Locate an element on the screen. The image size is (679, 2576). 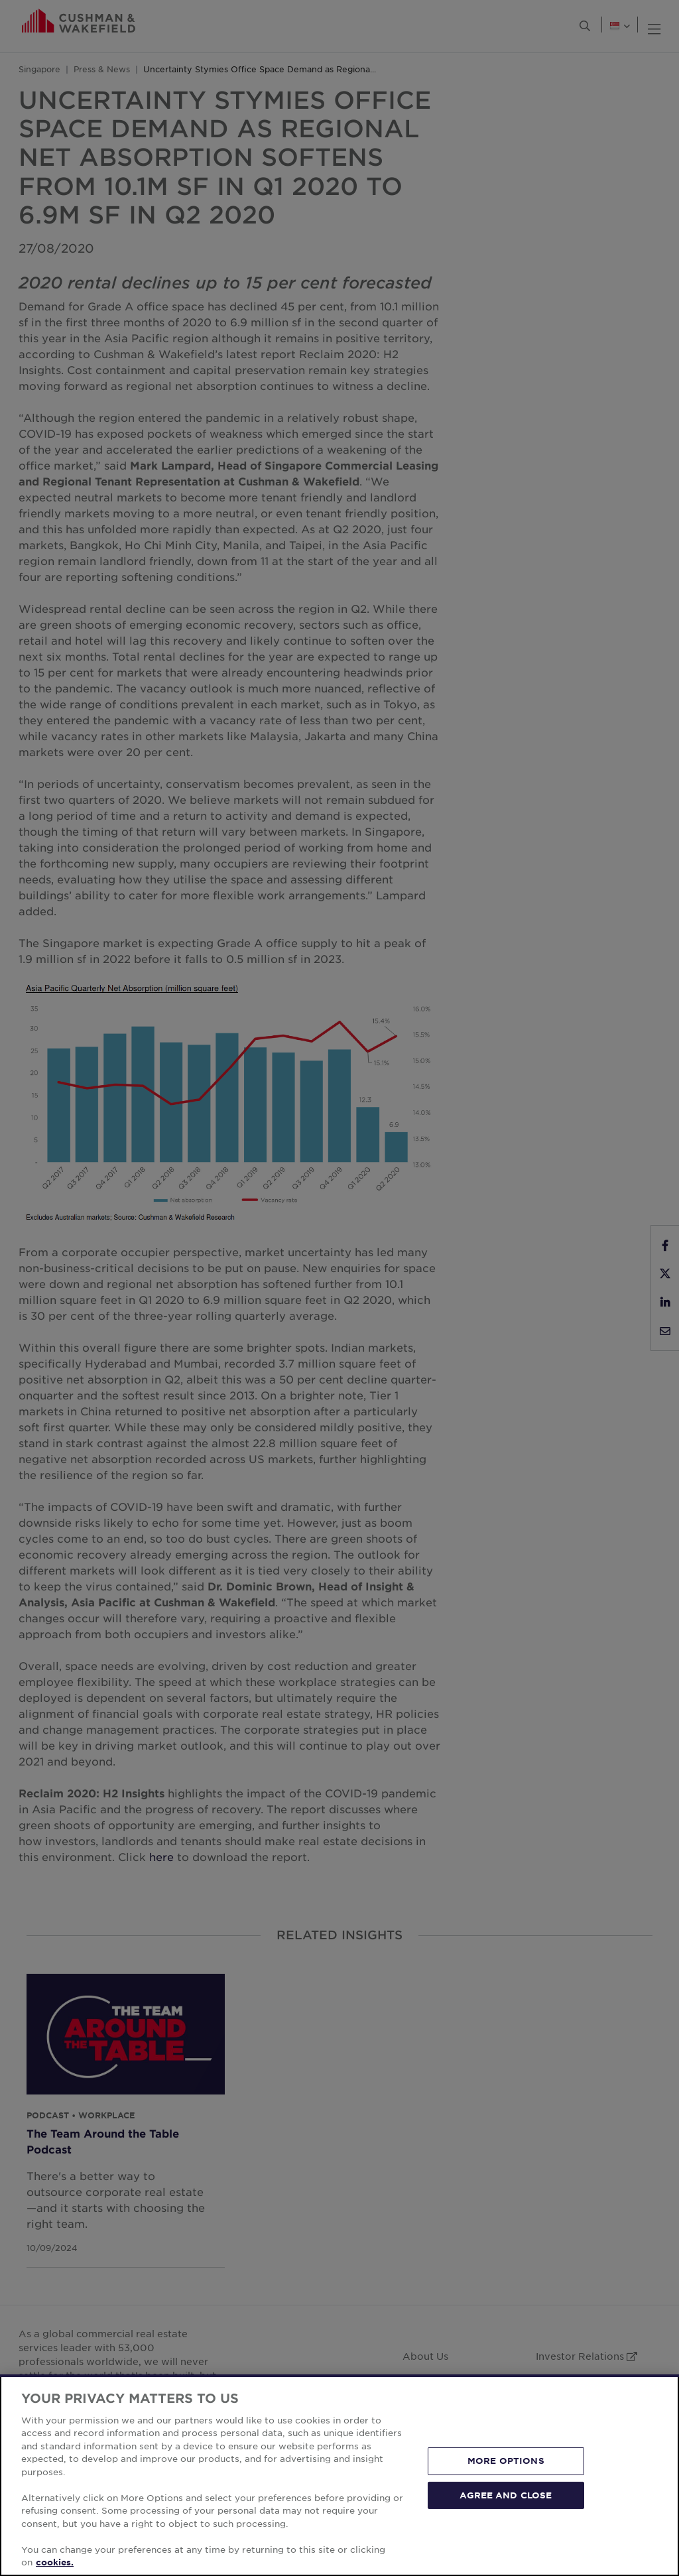
cookies. [More information about your privacy, opens in a new tab] is located at coordinates (55, 2562).